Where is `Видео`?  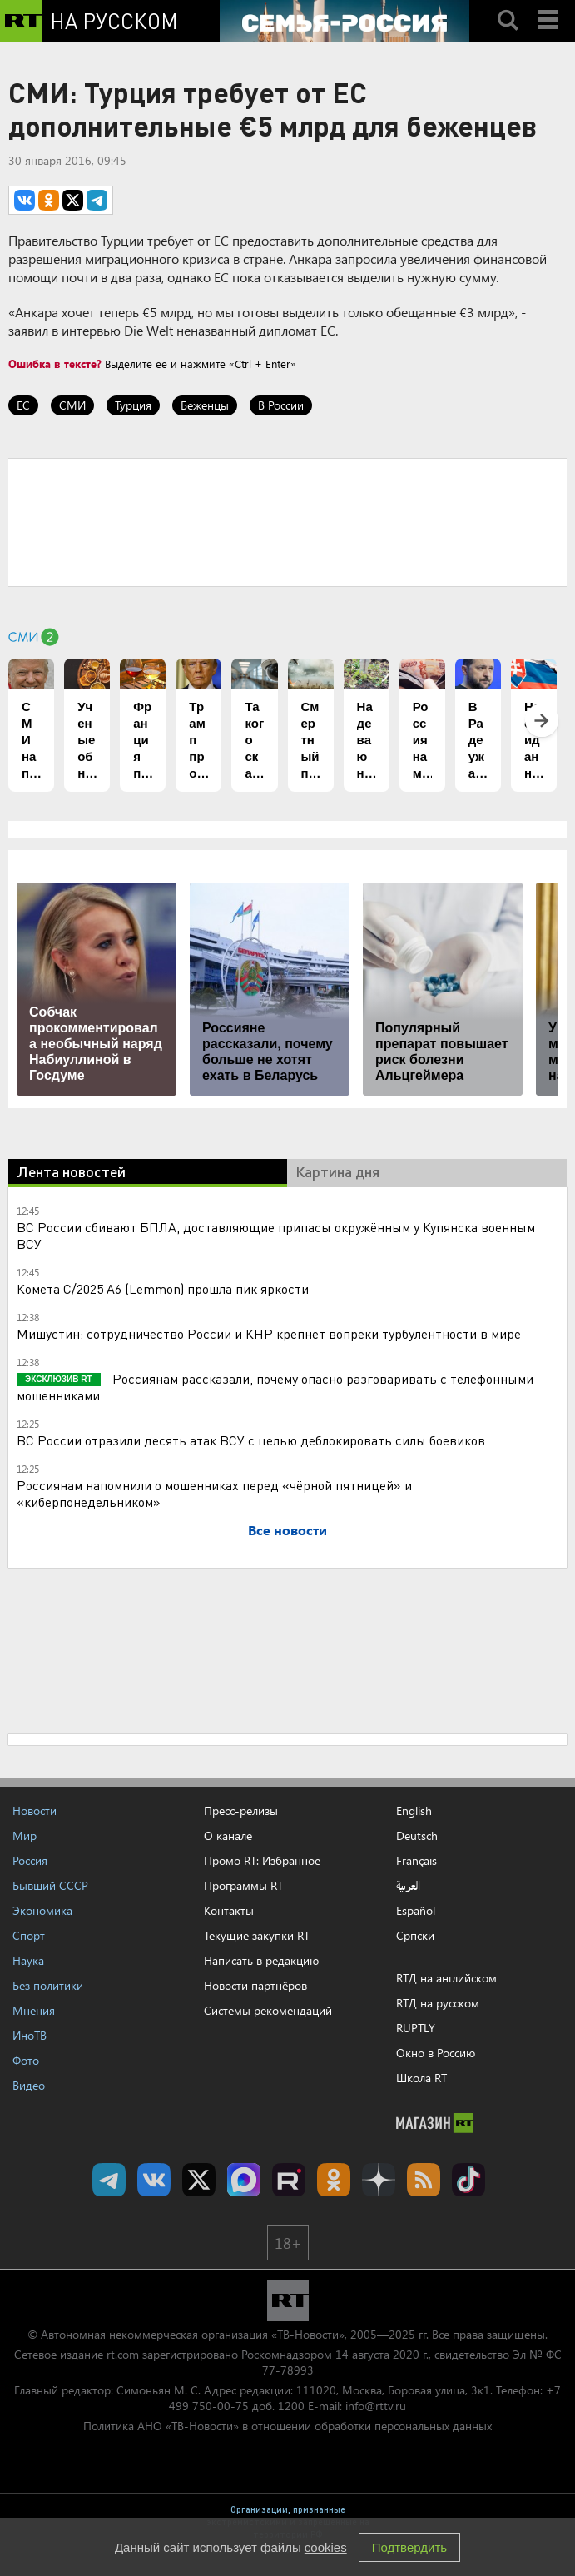 Видео is located at coordinates (28, 2085).